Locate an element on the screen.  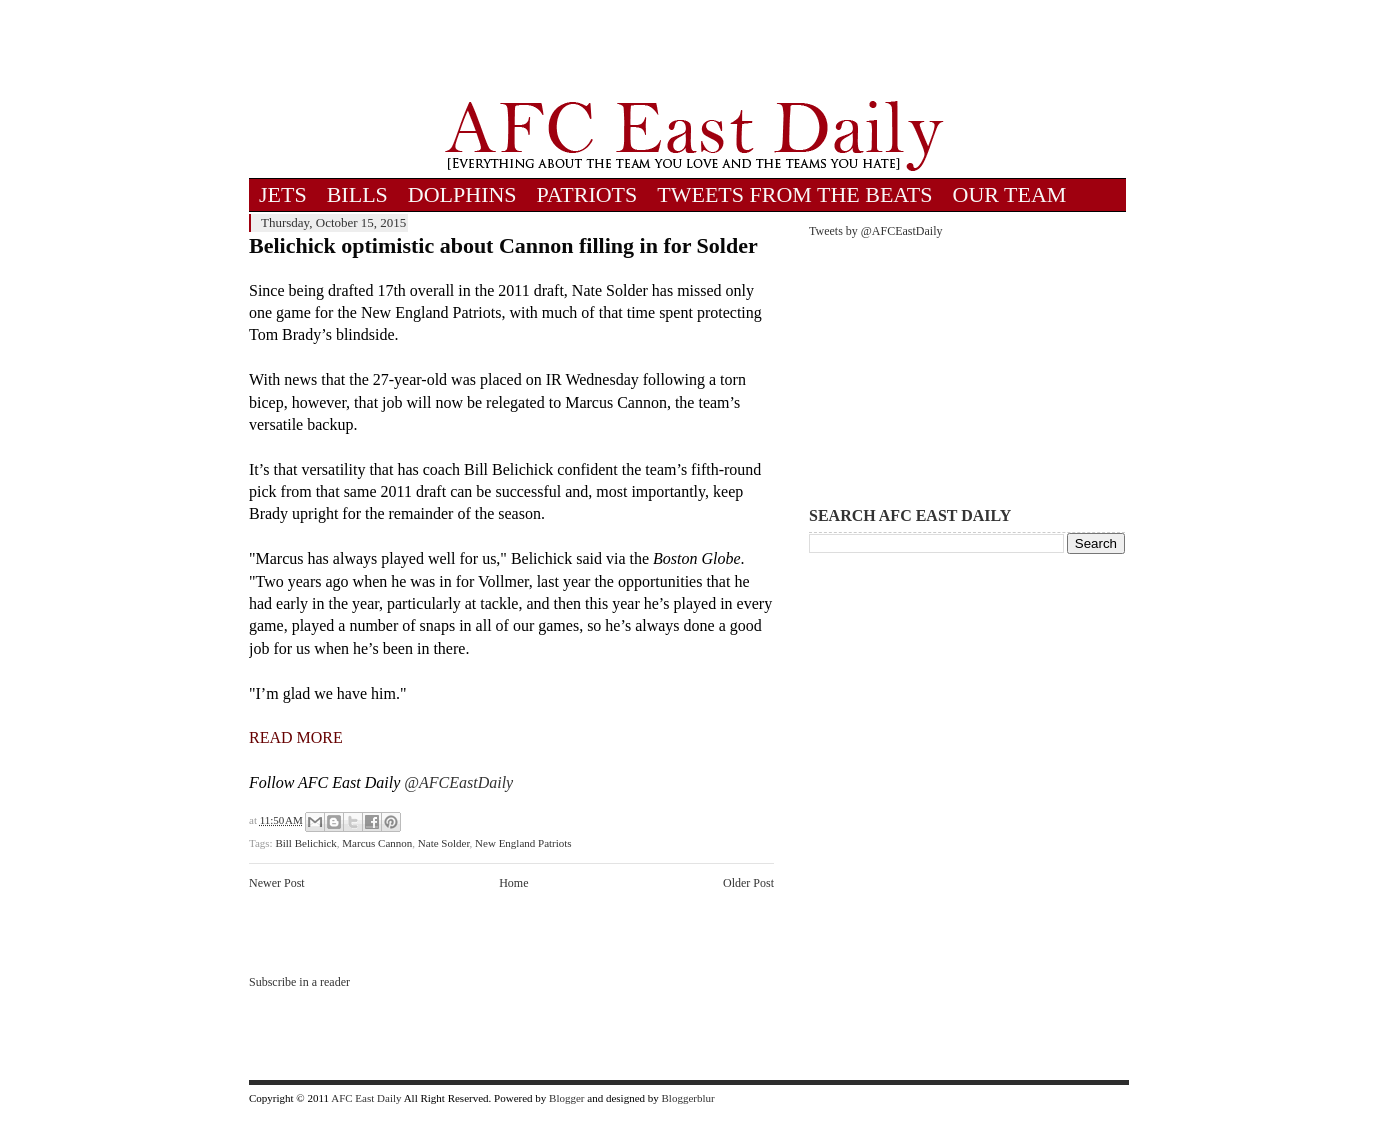
DOLPHINS is located at coordinates (462, 194).